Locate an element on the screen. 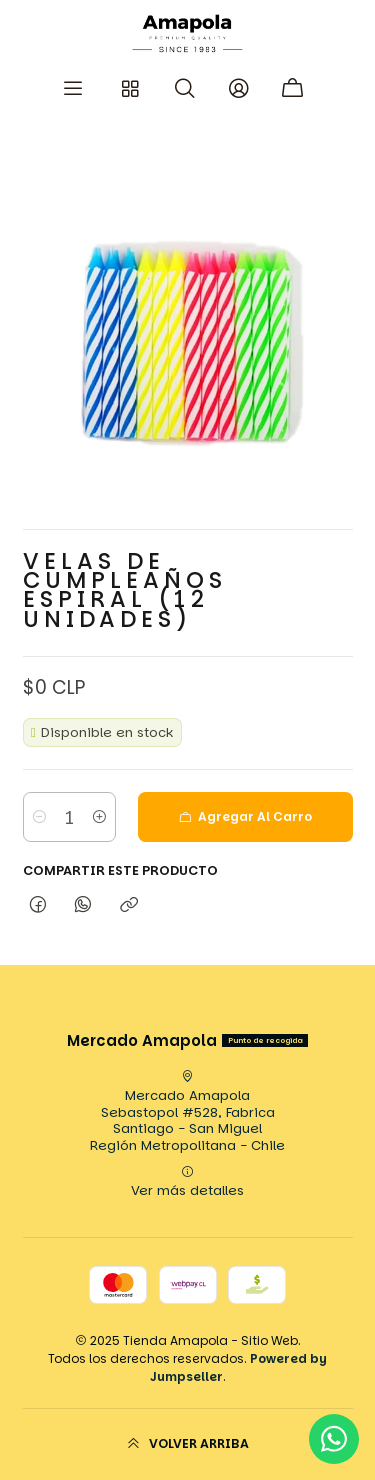 The width and height of the screenshot is (375, 1480). Ver más detalles [button] is located at coordinates (187, 1183).